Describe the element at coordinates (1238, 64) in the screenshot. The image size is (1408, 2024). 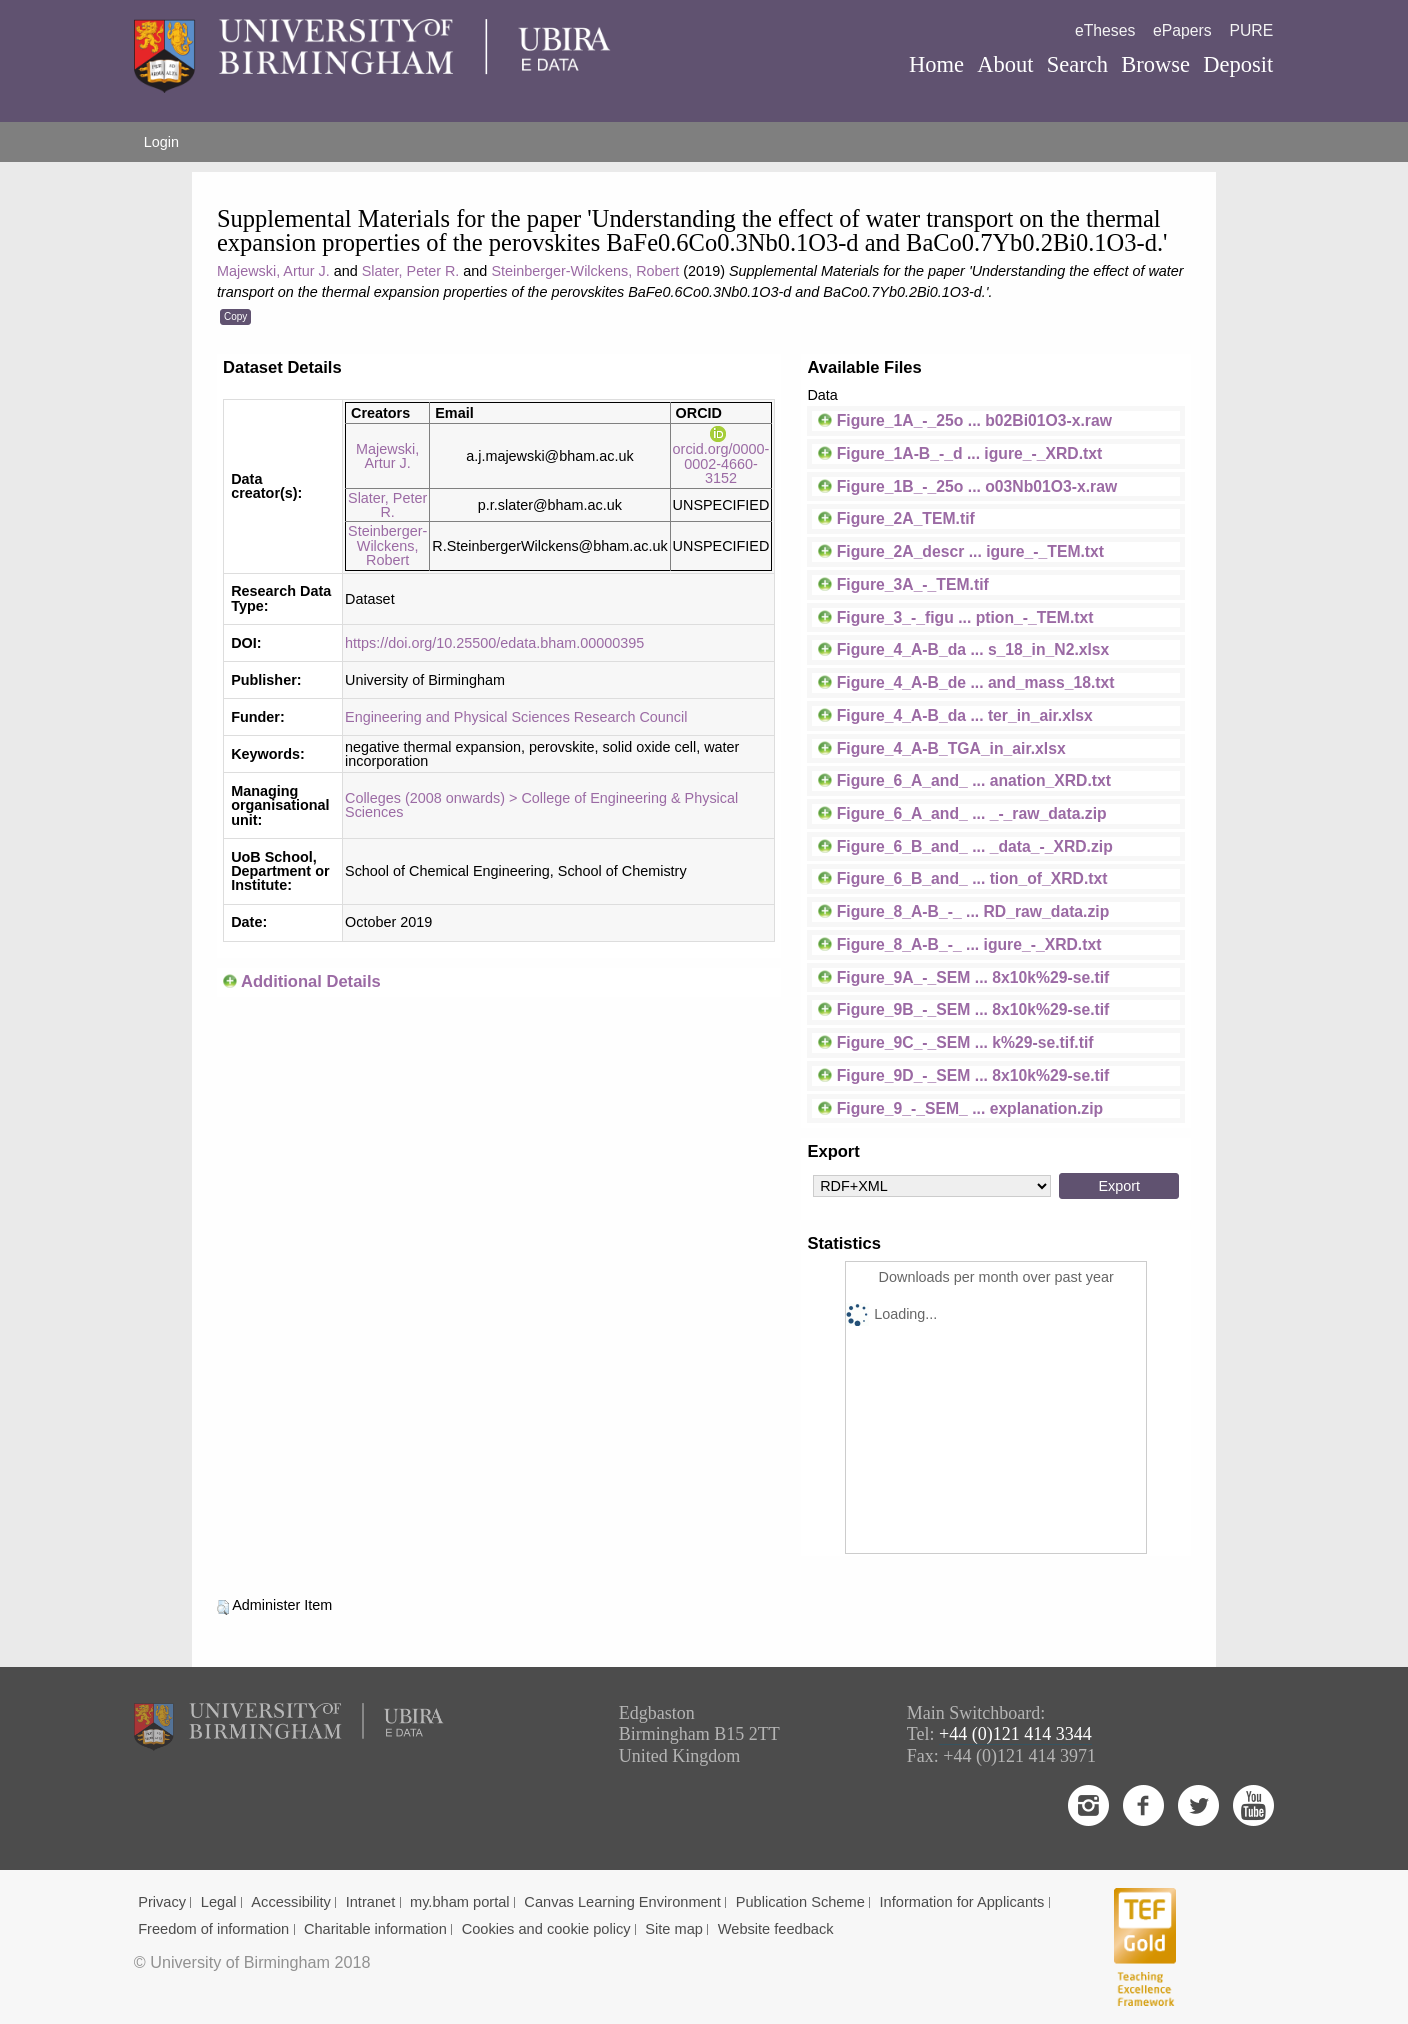
I see `Deposit` at that location.